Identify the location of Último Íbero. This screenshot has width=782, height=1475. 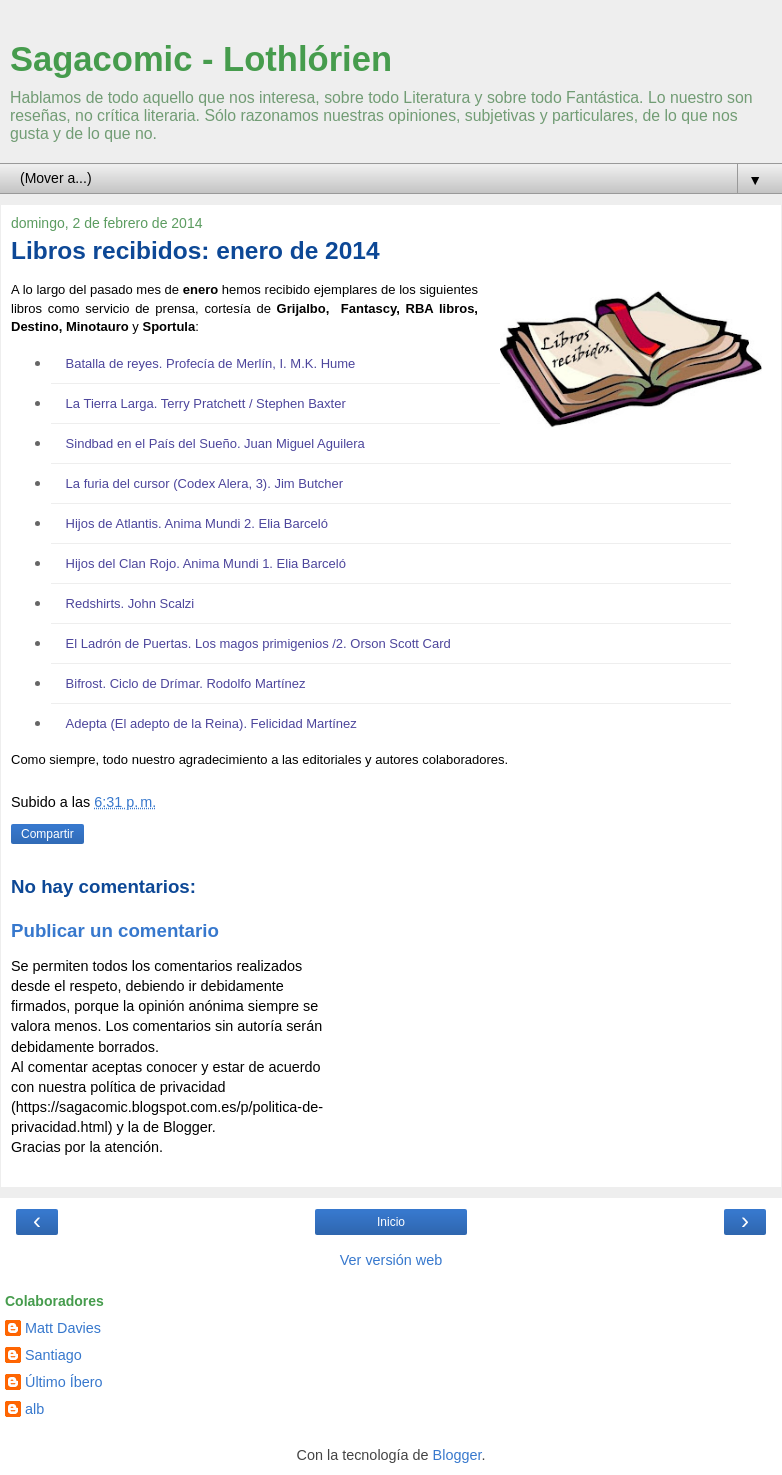
(64, 1382).